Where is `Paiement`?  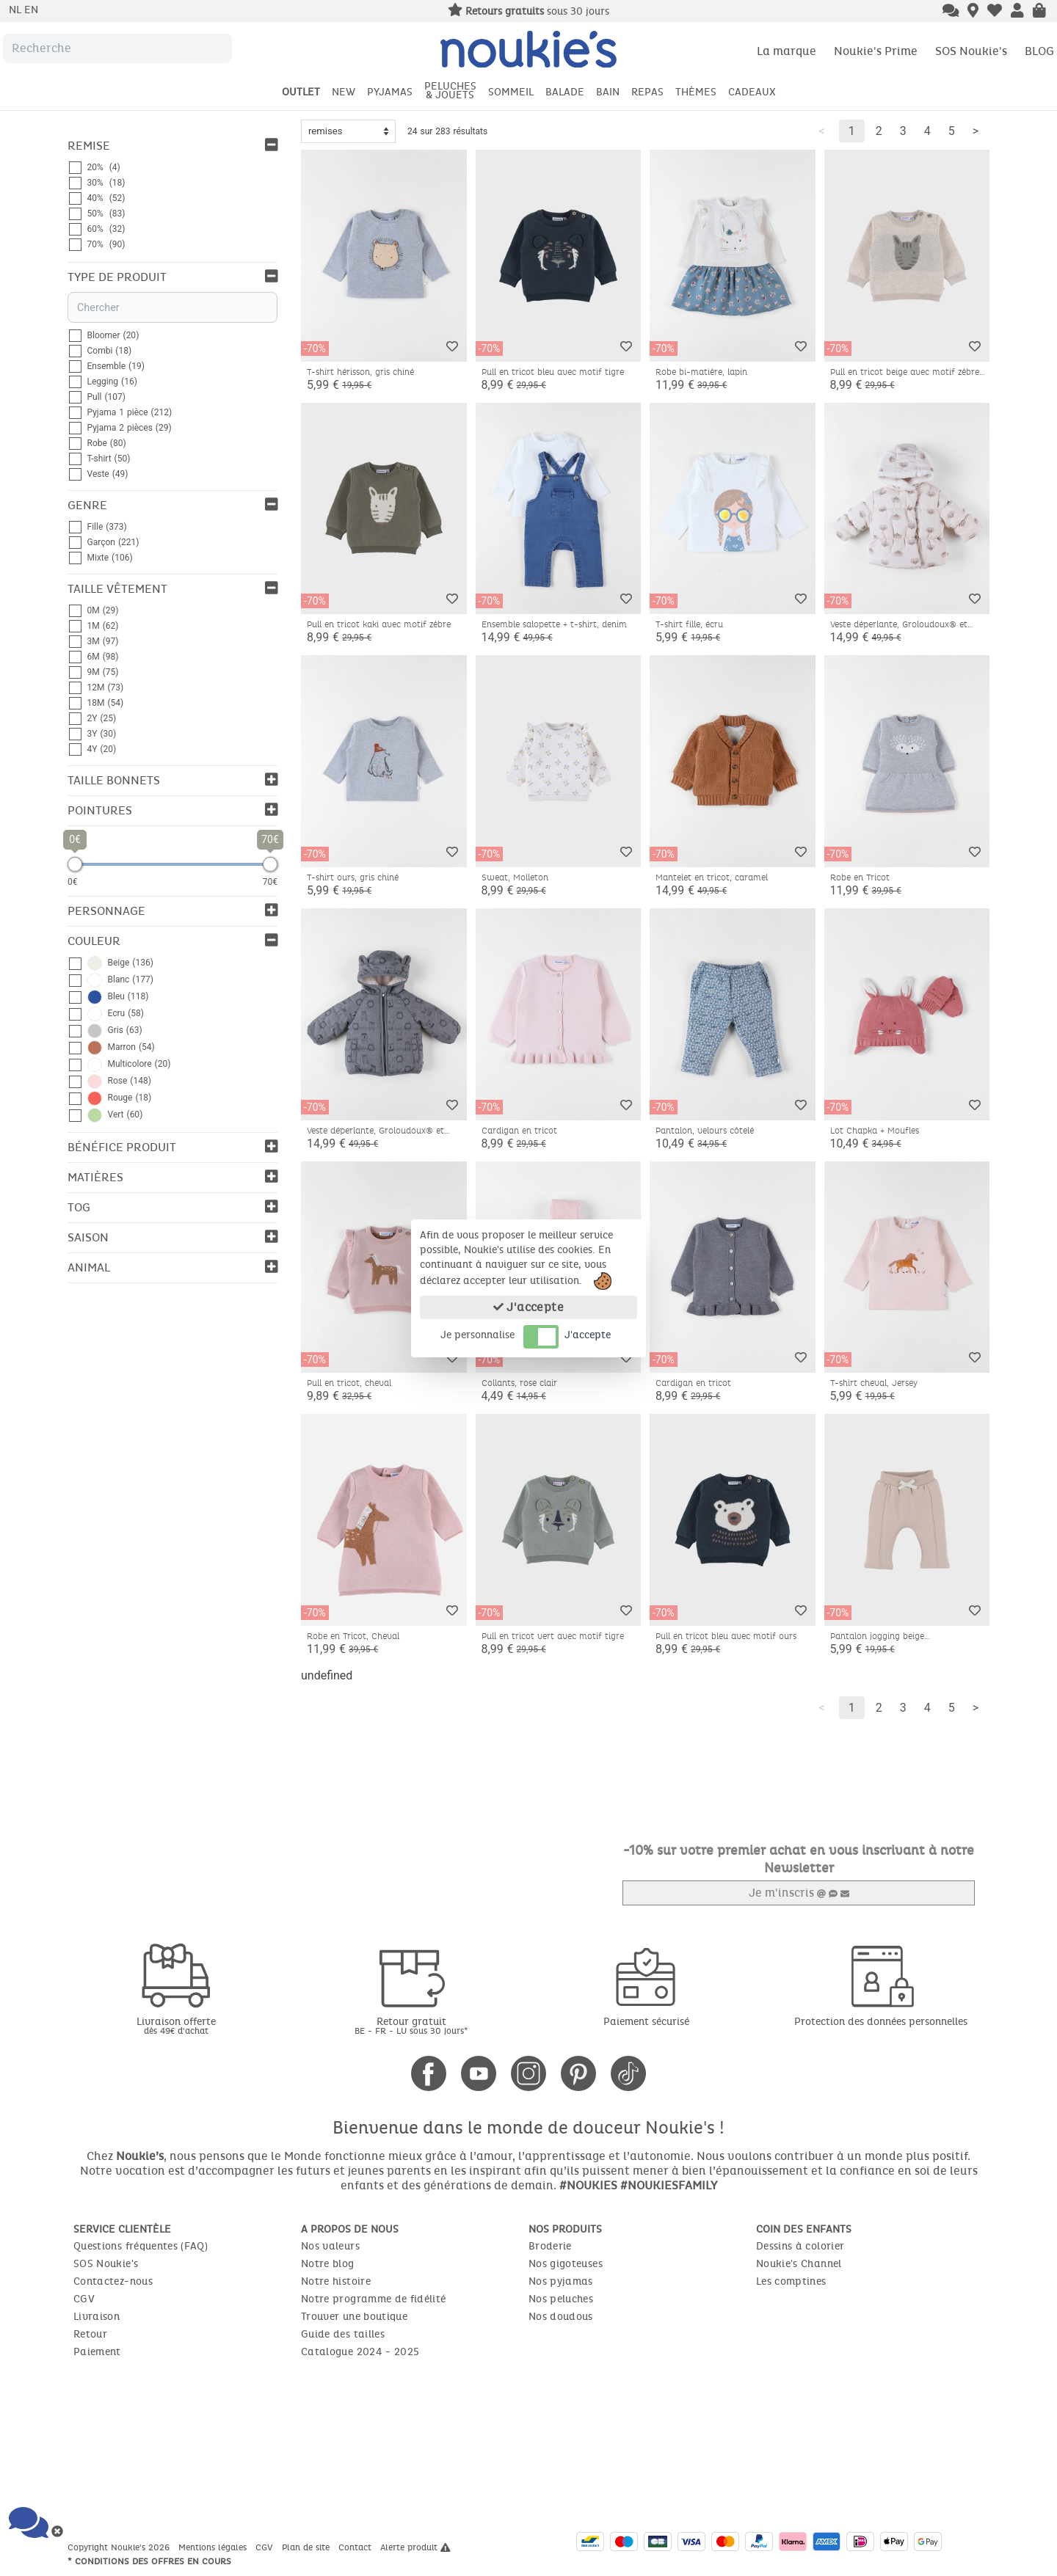 Paiement is located at coordinates (97, 2352).